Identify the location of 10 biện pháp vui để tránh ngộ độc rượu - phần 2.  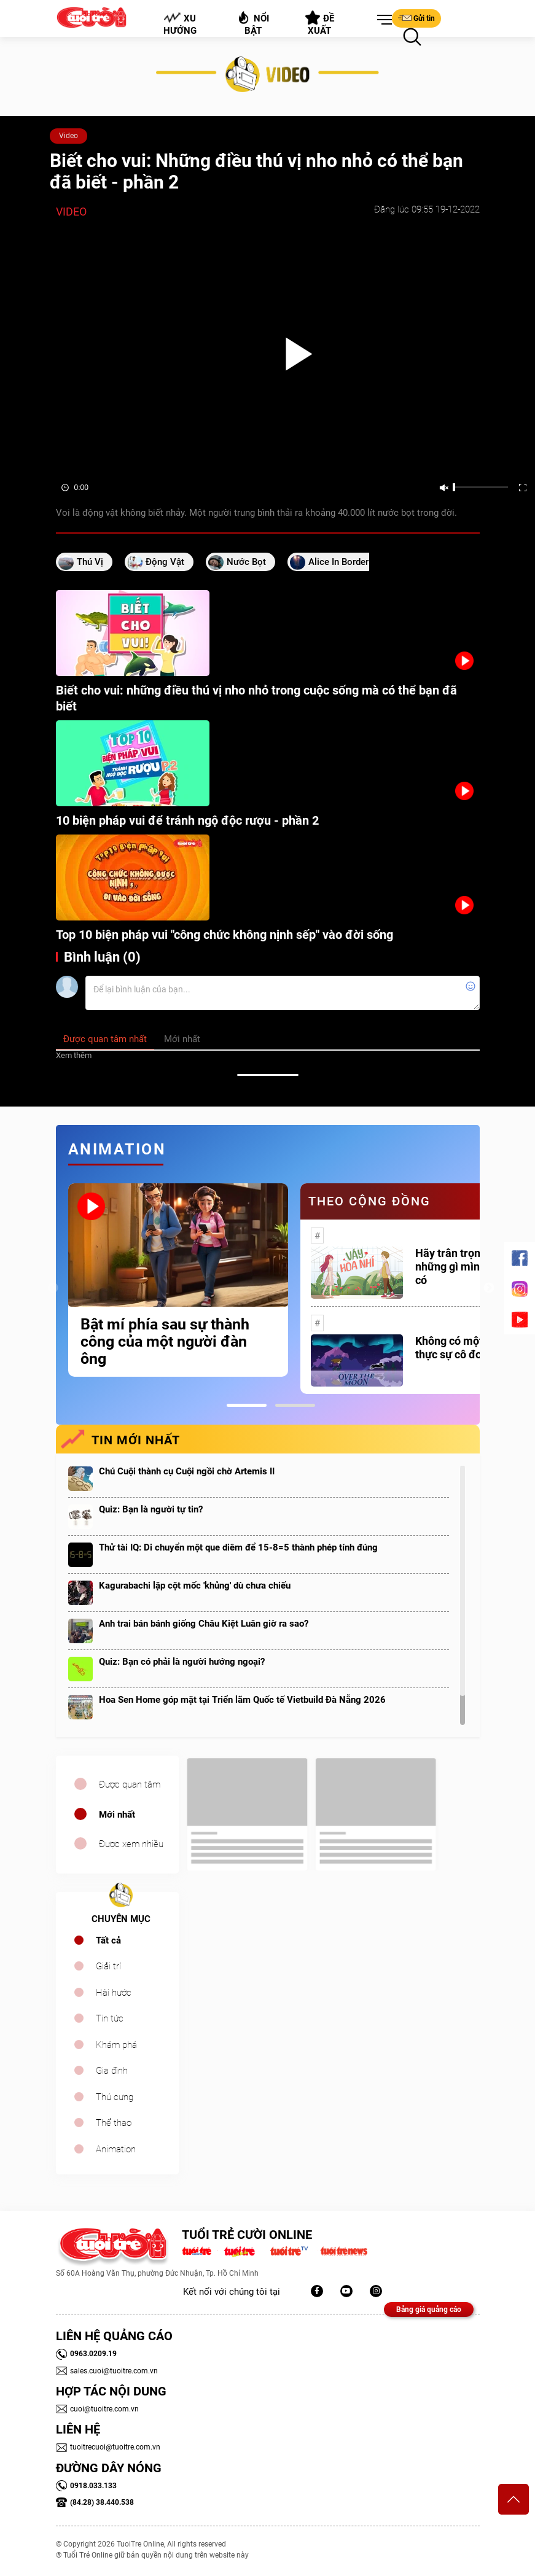
(187, 820).